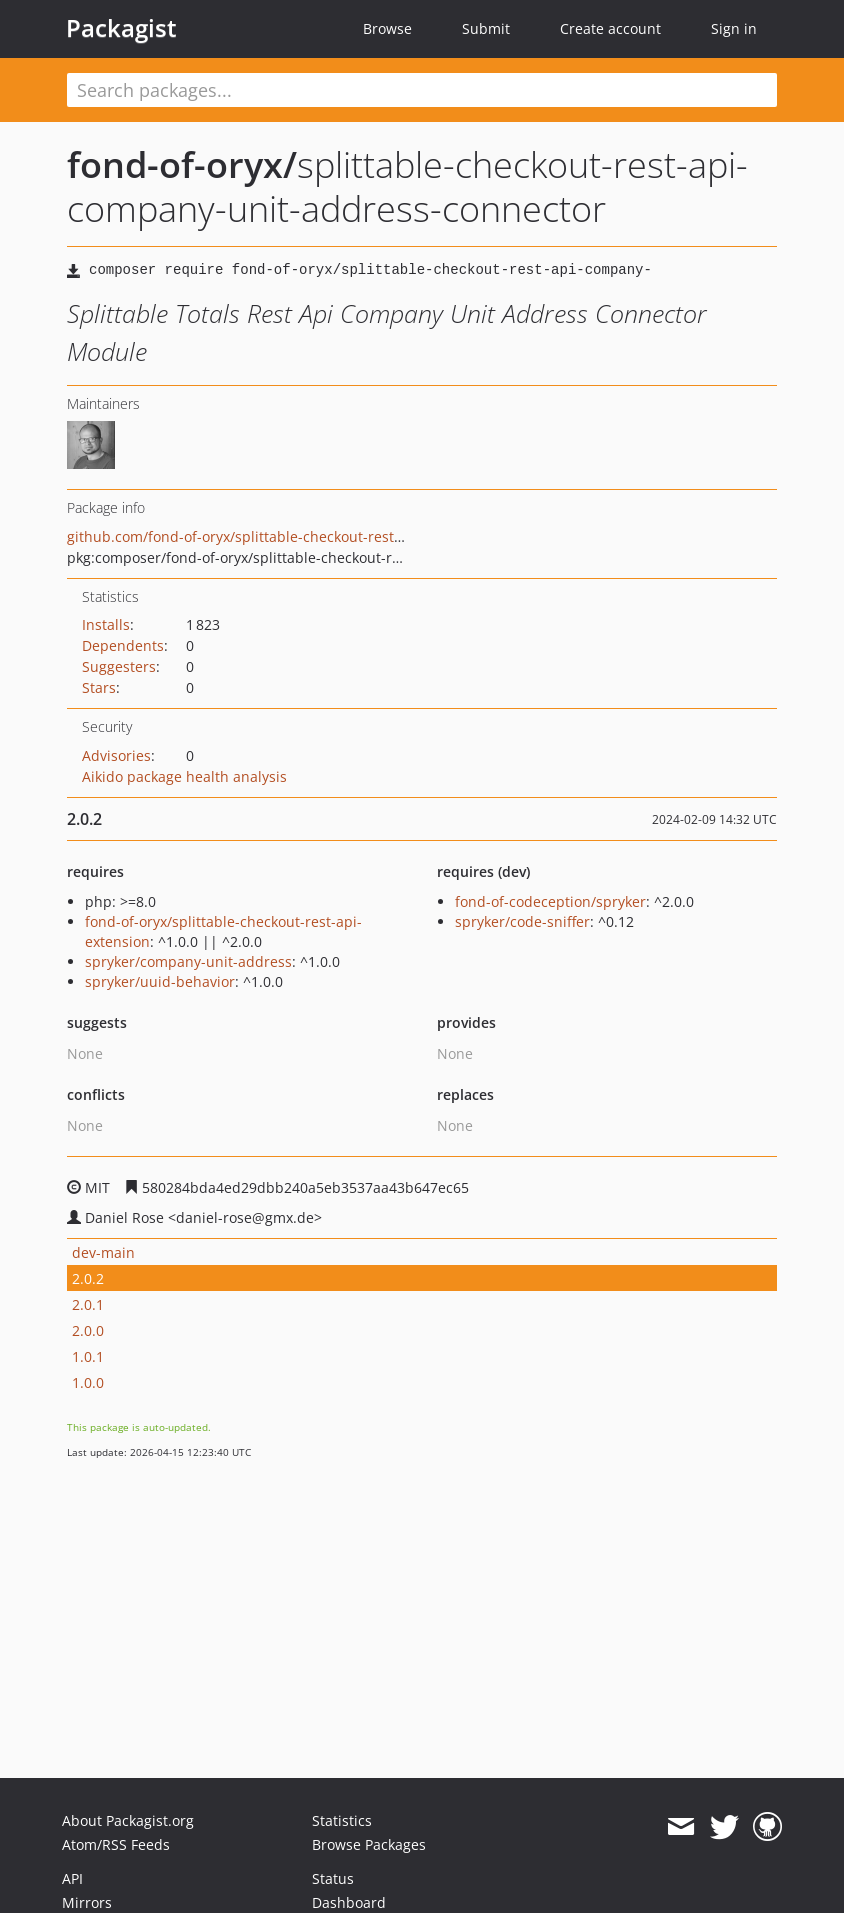  Describe the element at coordinates (128, 1820) in the screenshot. I see `About Packagist.org` at that location.